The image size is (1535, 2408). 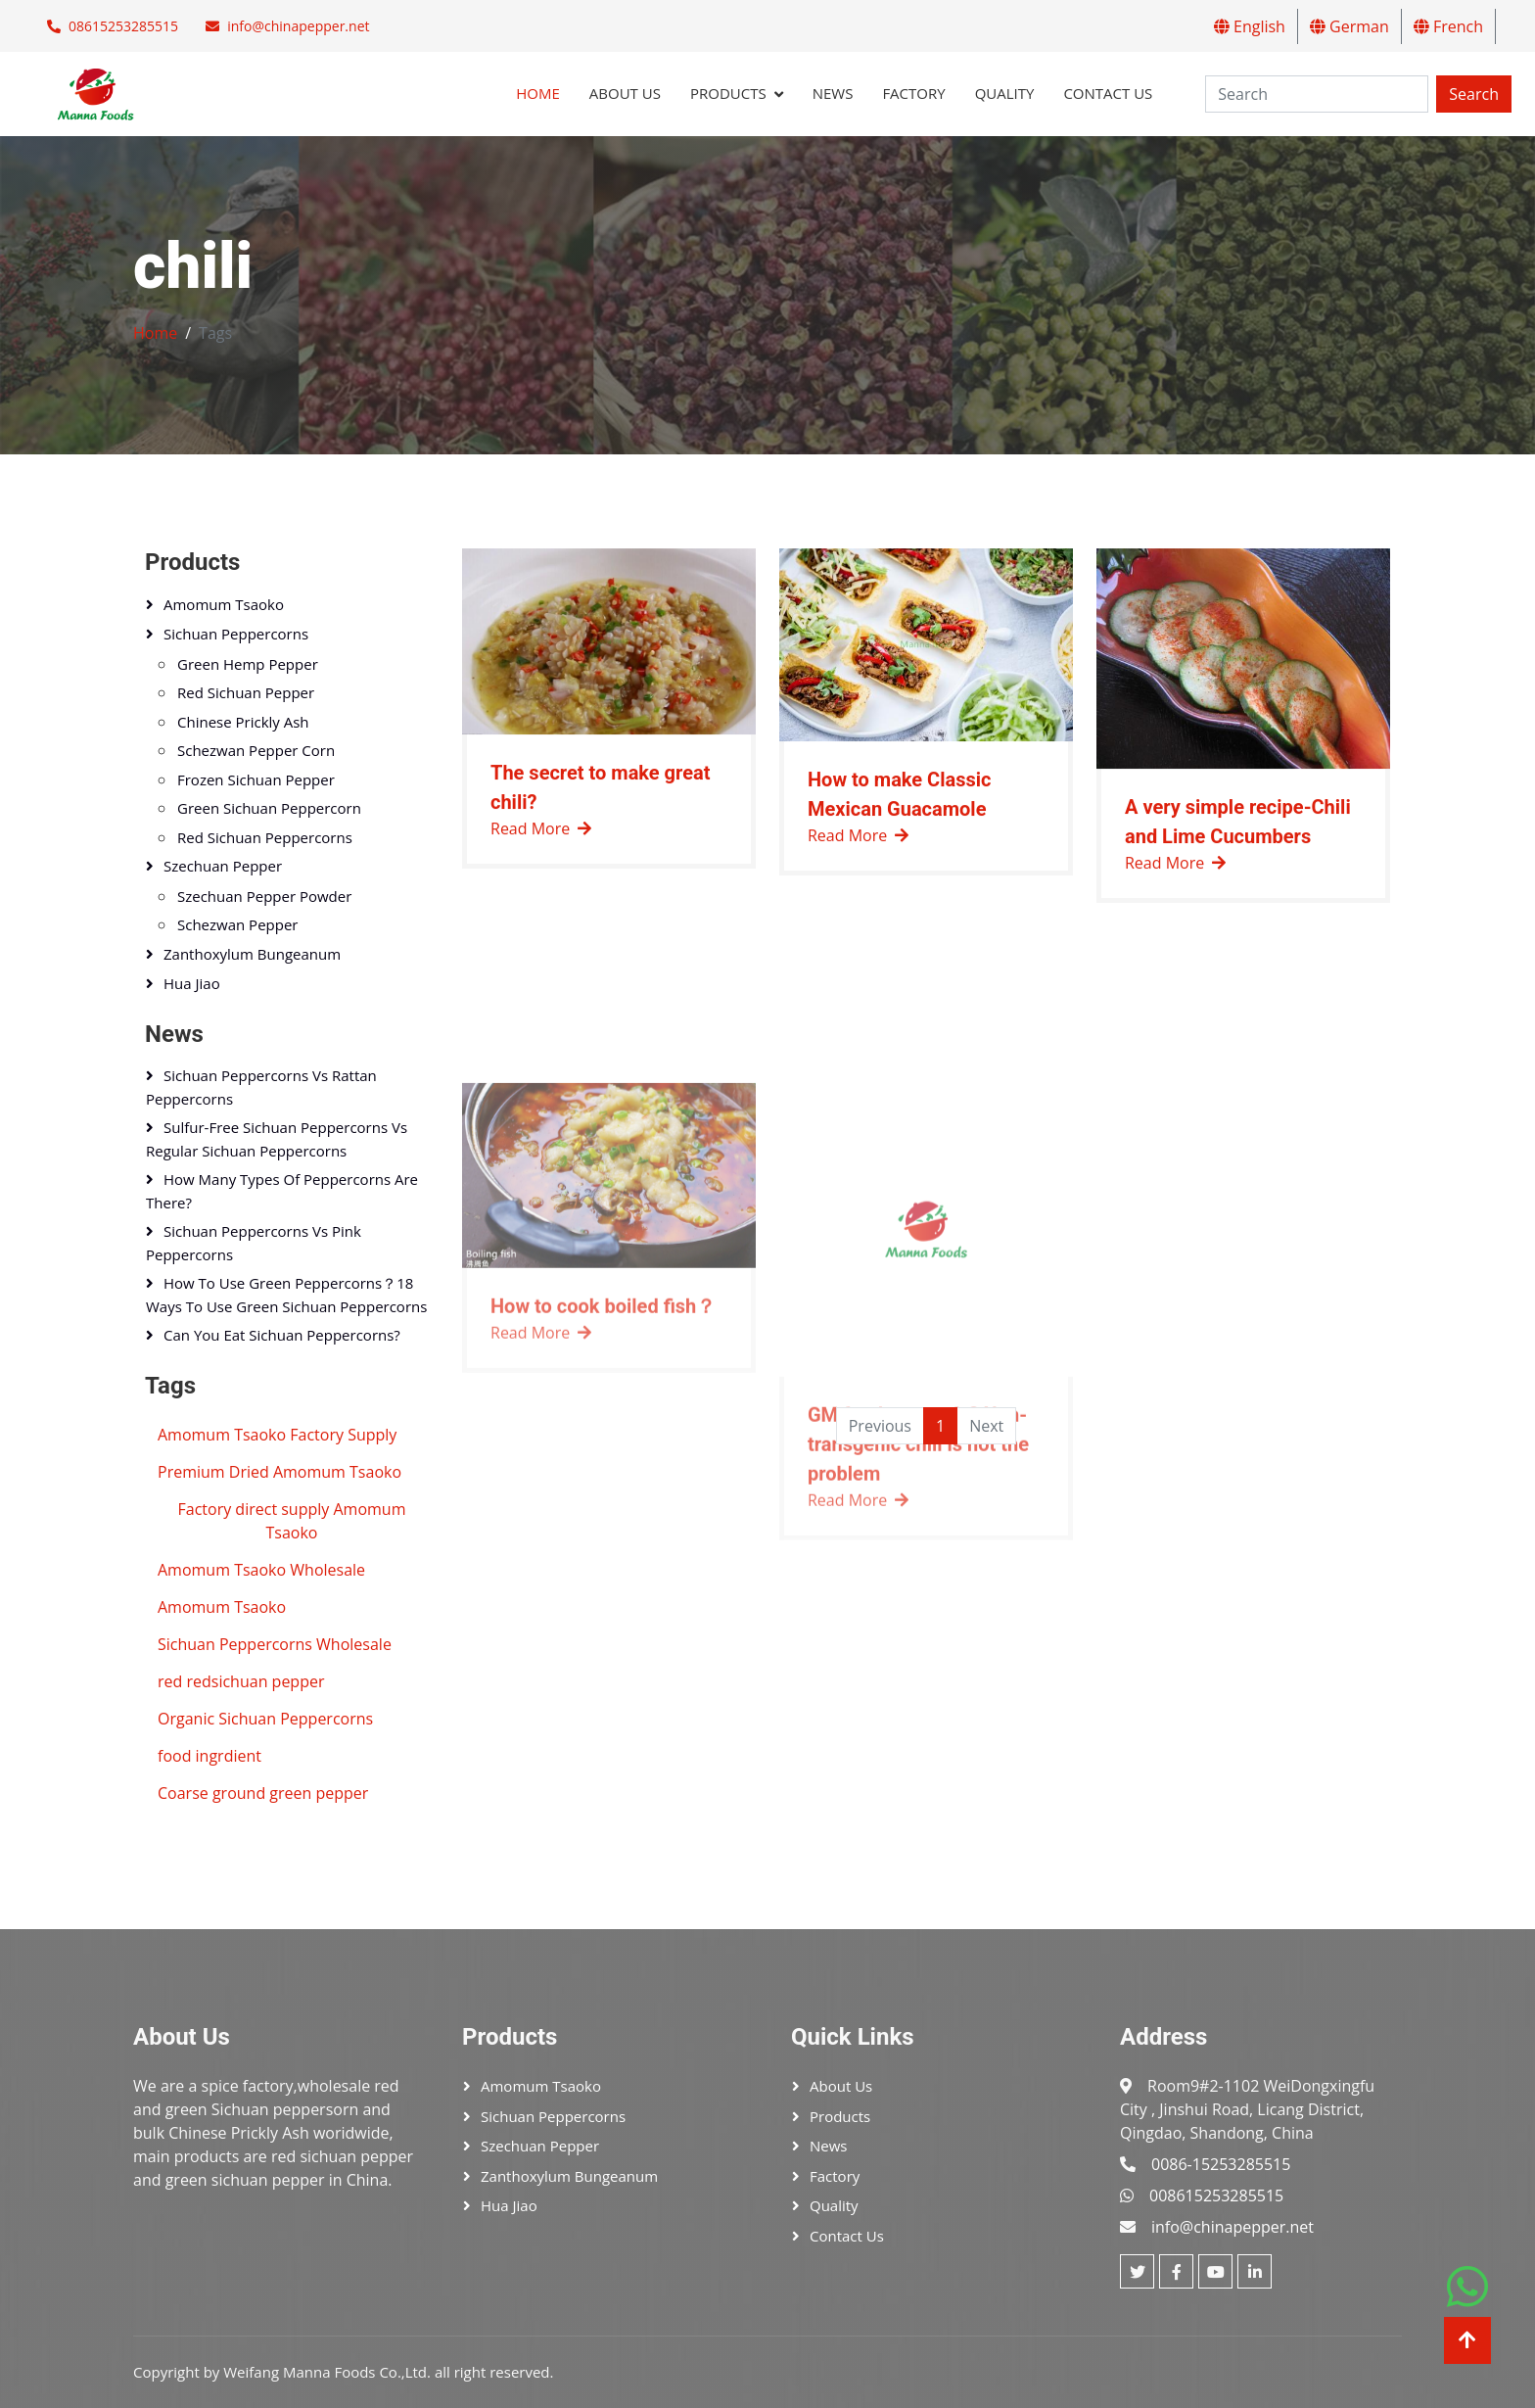 I want to click on Read More, so click(x=540, y=836).